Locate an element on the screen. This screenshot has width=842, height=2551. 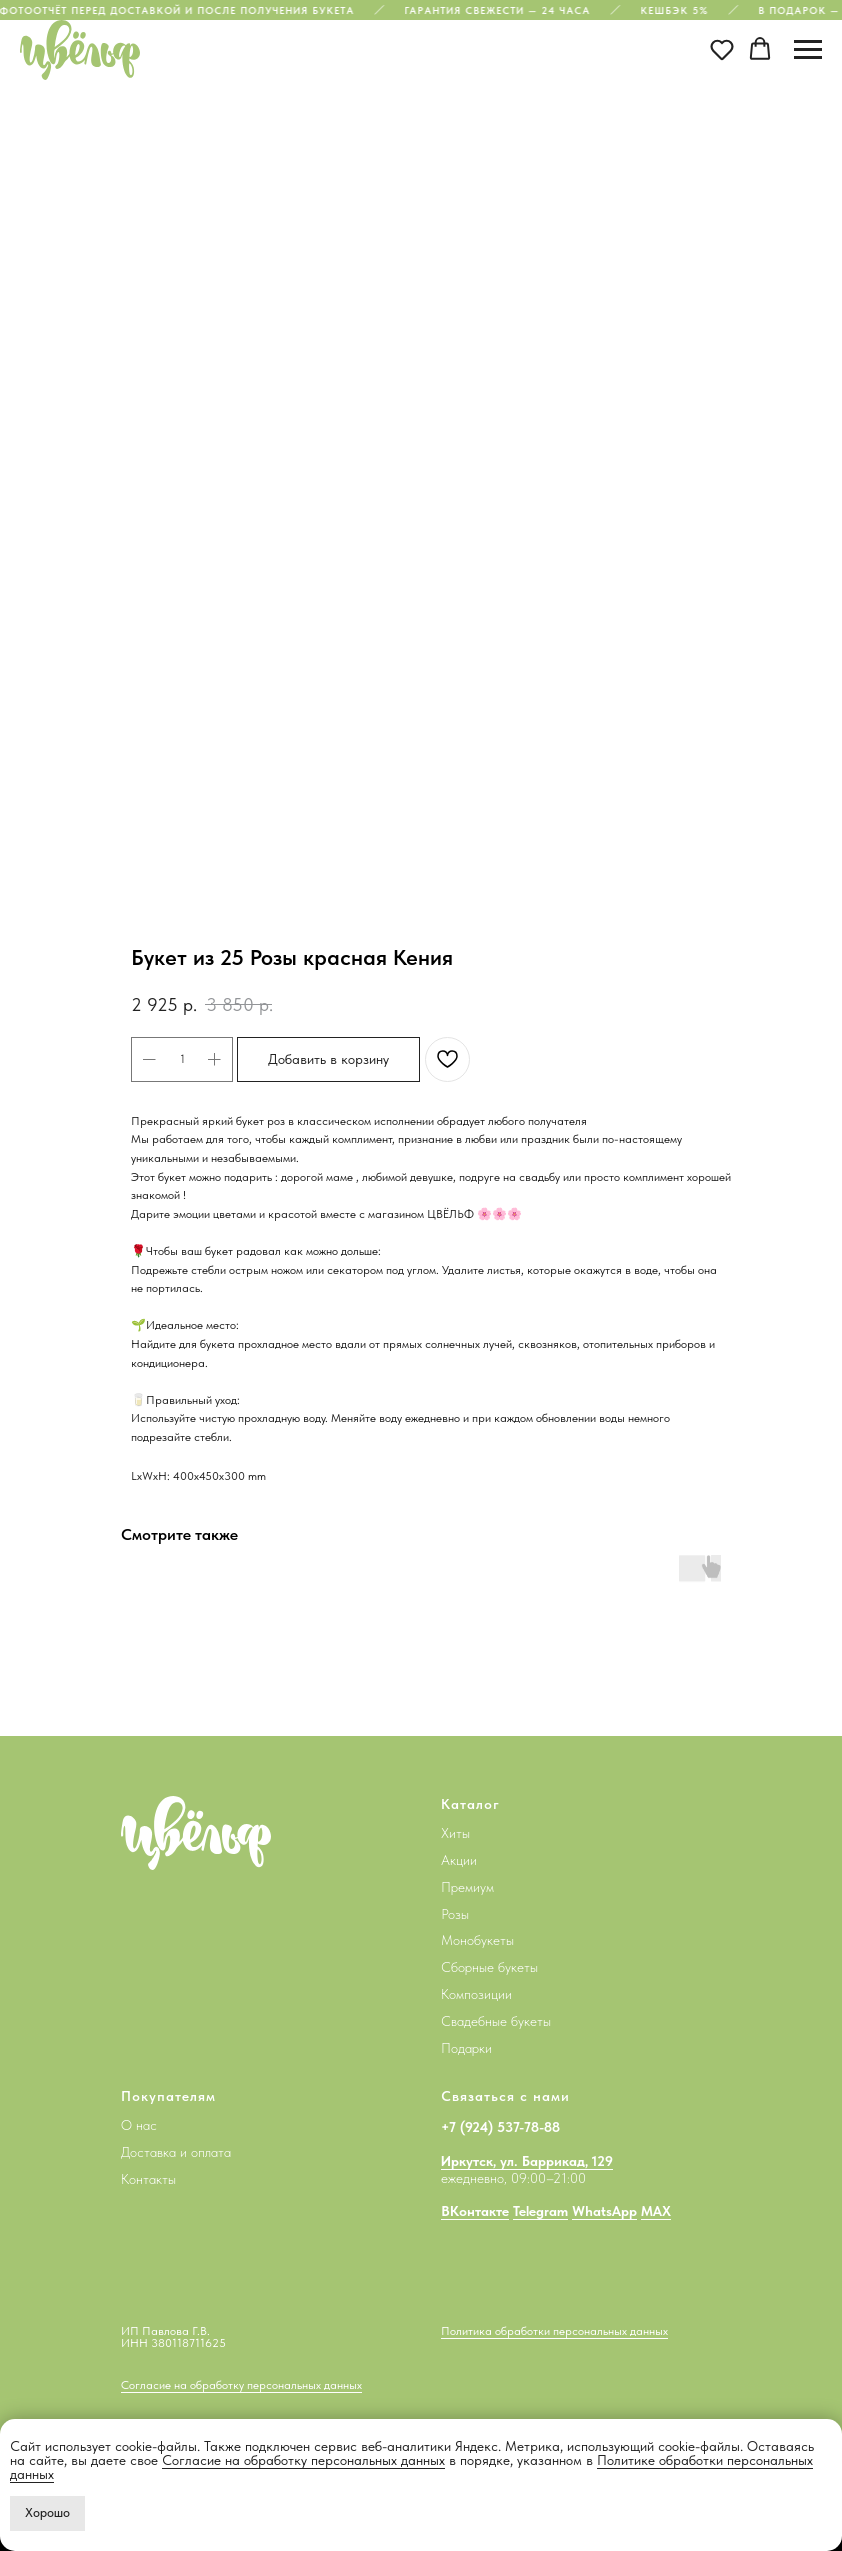
Доставка и оплата is located at coordinates (176, 2152).